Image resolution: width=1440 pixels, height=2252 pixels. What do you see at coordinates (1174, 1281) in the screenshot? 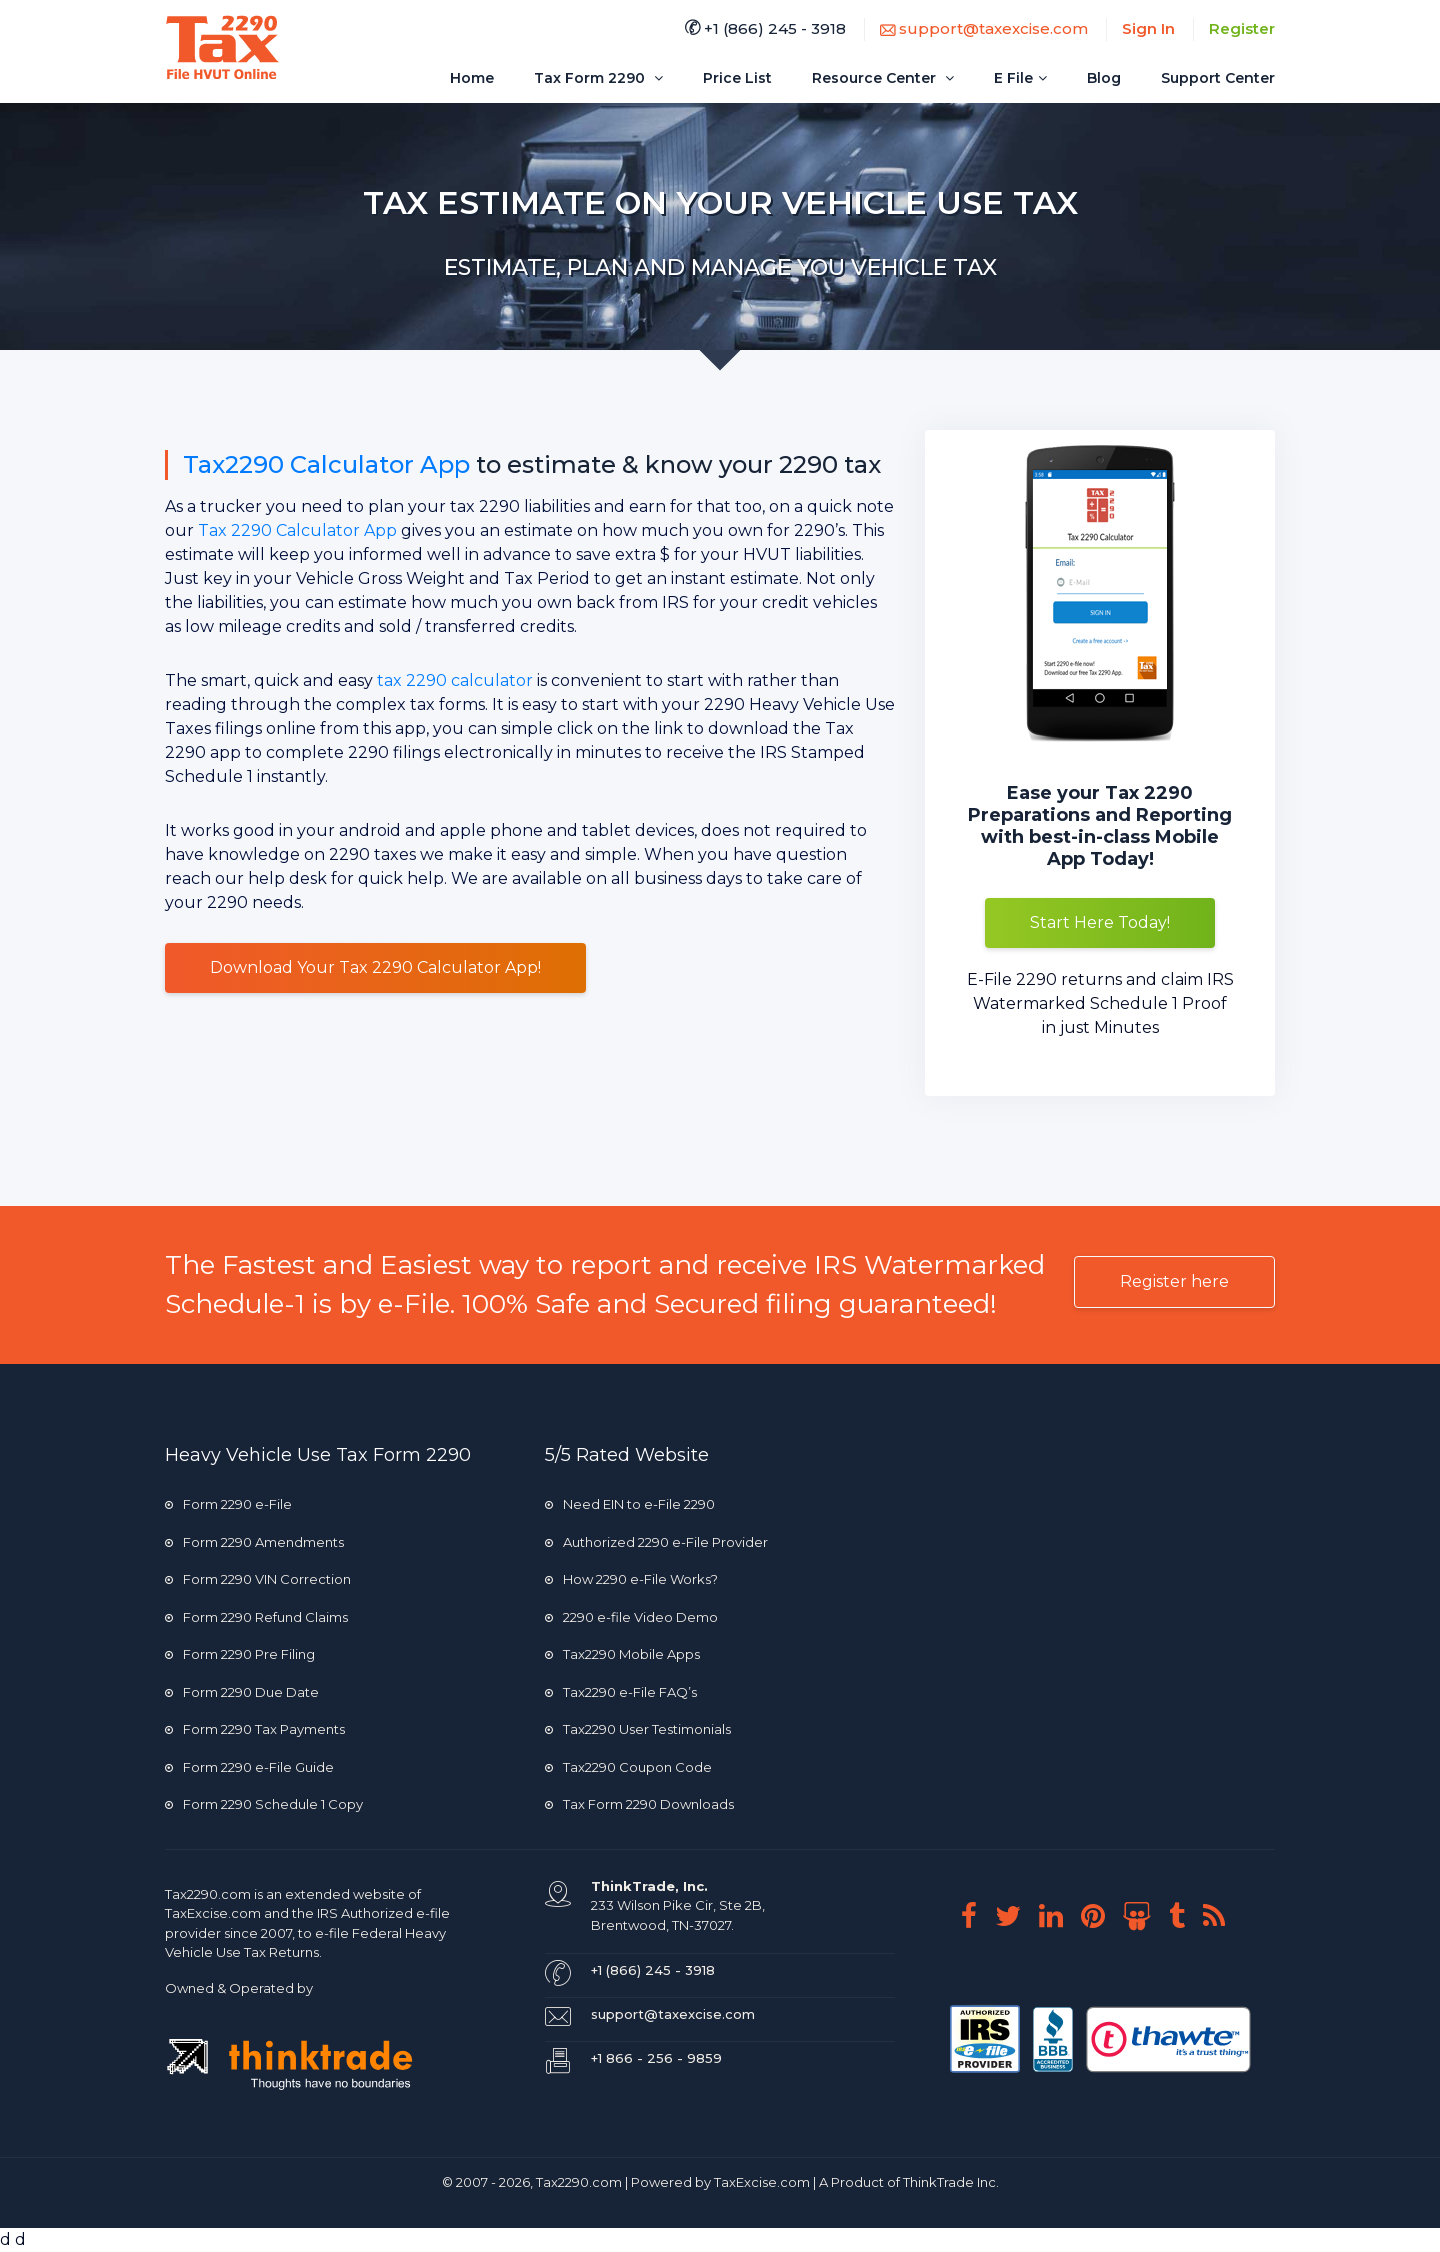
I see `Register here` at bounding box center [1174, 1281].